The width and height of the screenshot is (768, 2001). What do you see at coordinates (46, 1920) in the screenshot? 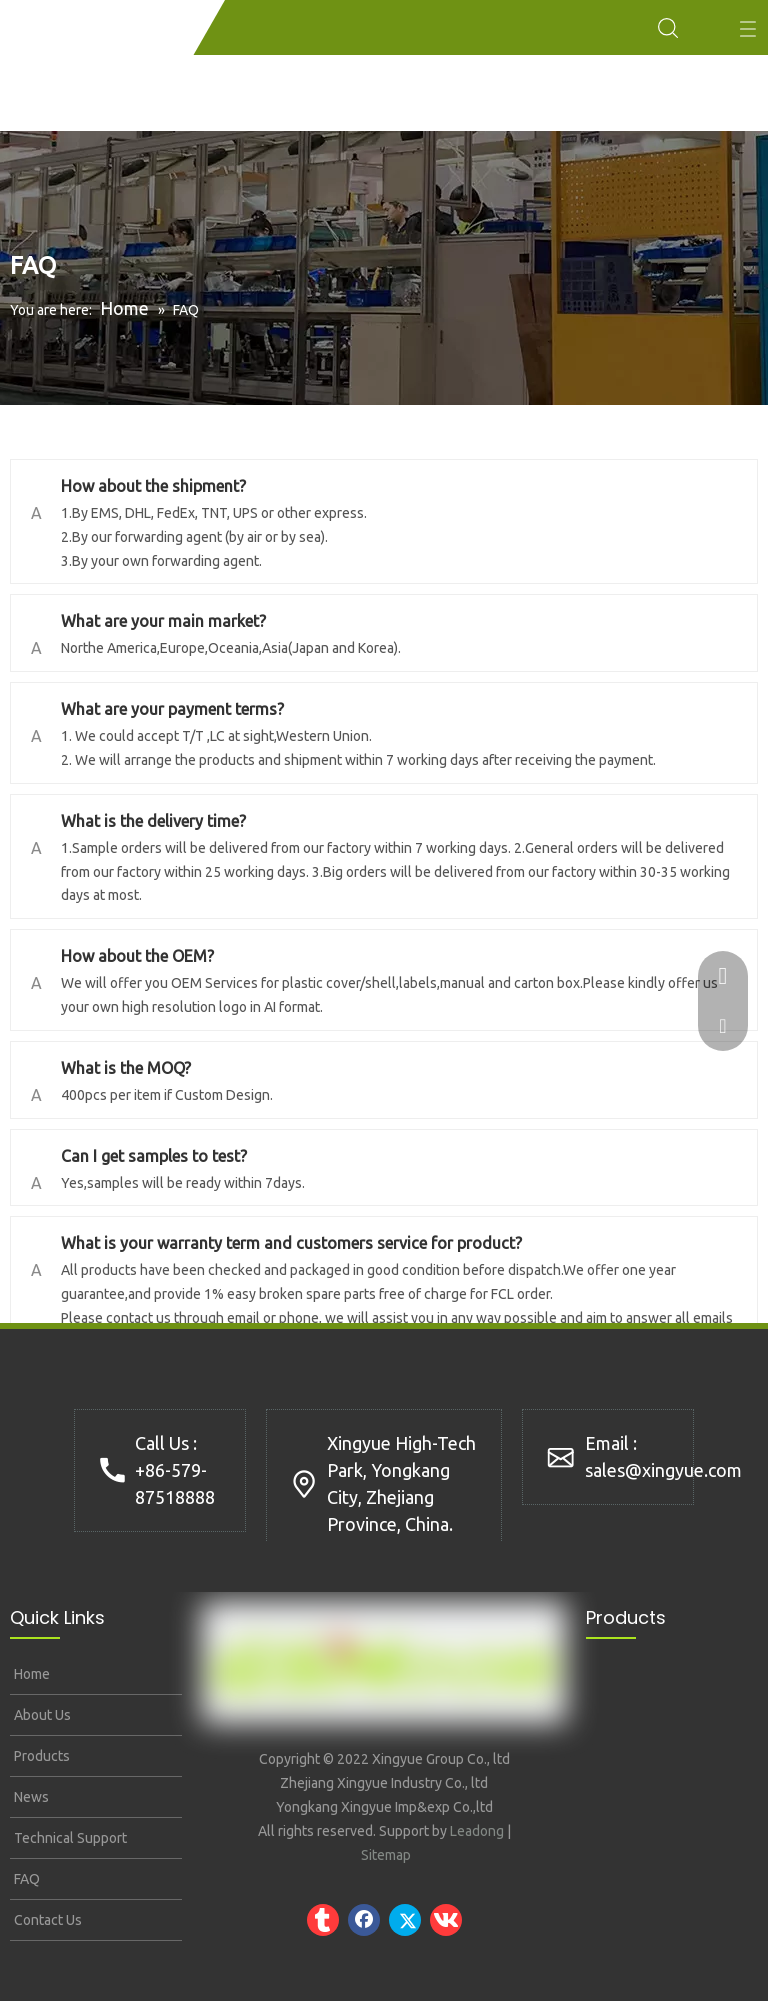
I see `Contact Us` at bounding box center [46, 1920].